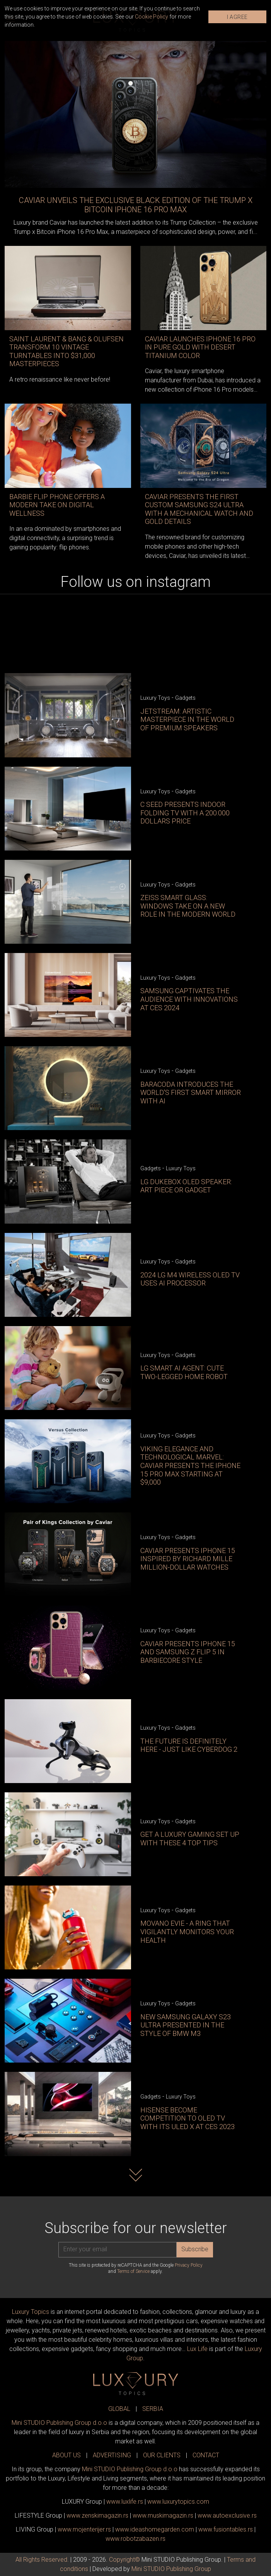 This screenshot has width=271, height=2576. Describe the element at coordinates (237, 17) in the screenshot. I see `I AGREE` at that location.